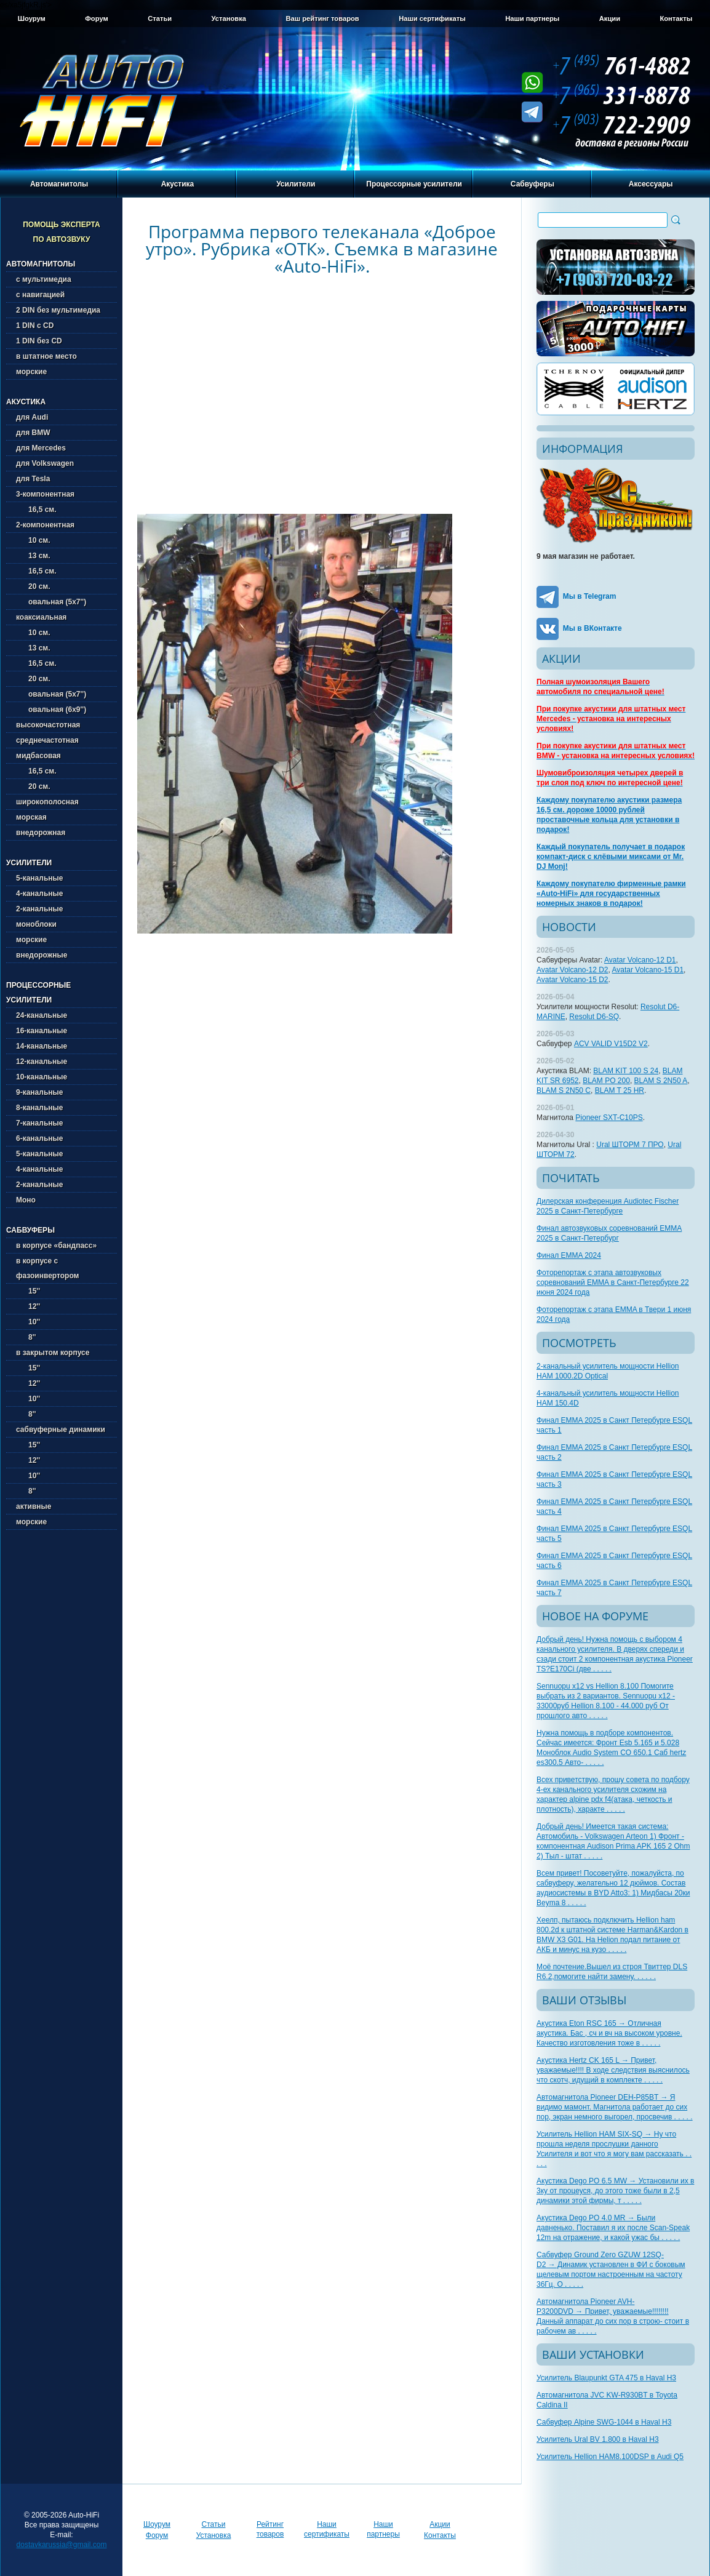 The width and height of the screenshot is (710, 2576). Describe the element at coordinates (33, 1506) in the screenshot. I see `активные` at that location.